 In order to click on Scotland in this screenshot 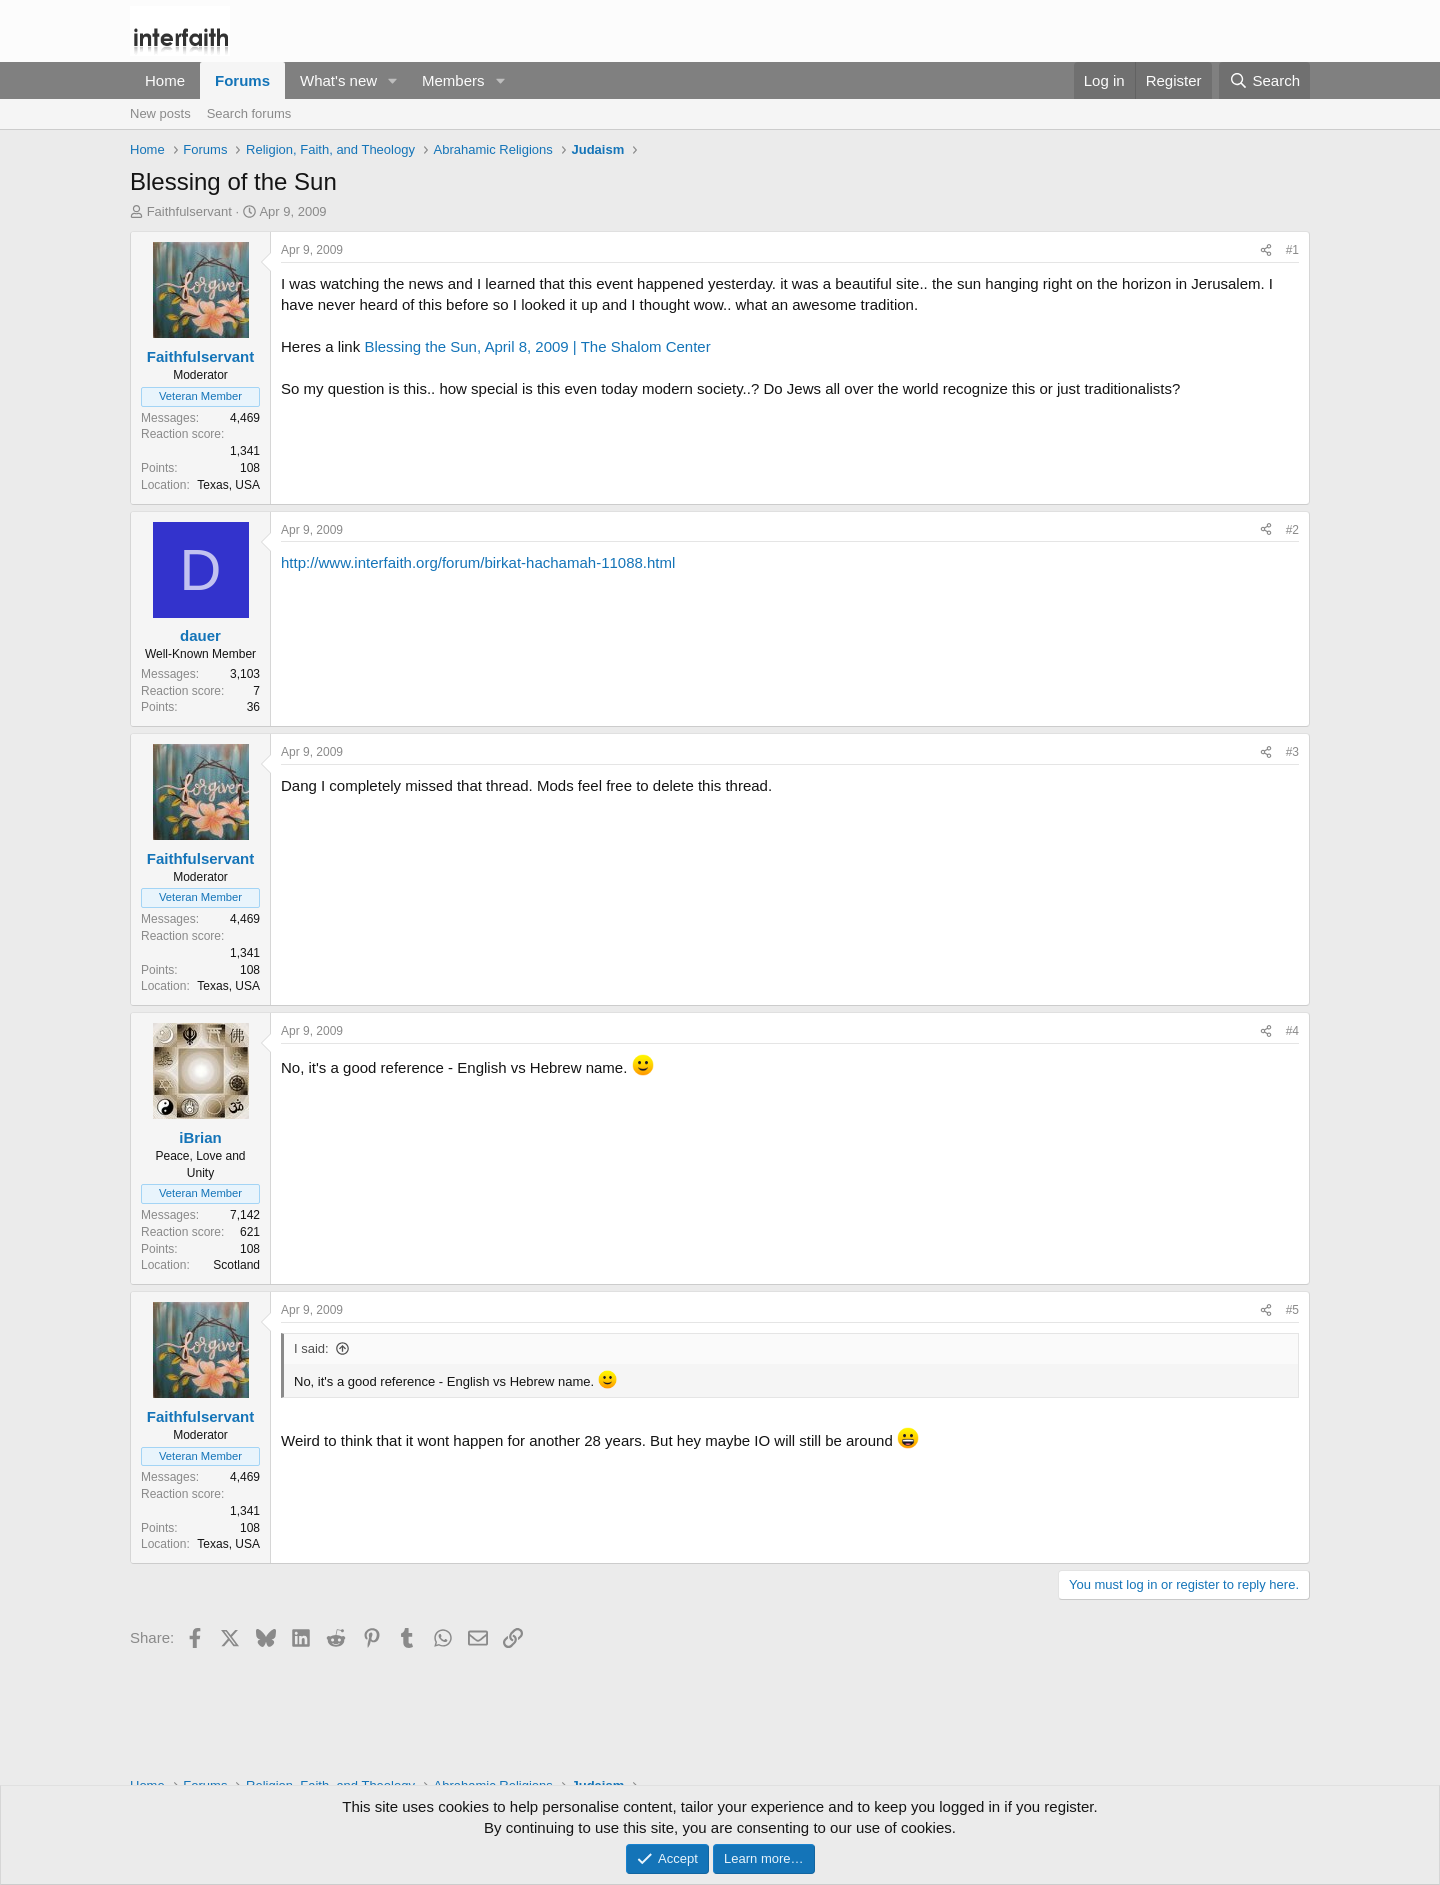, I will do `click(236, 1265)`.